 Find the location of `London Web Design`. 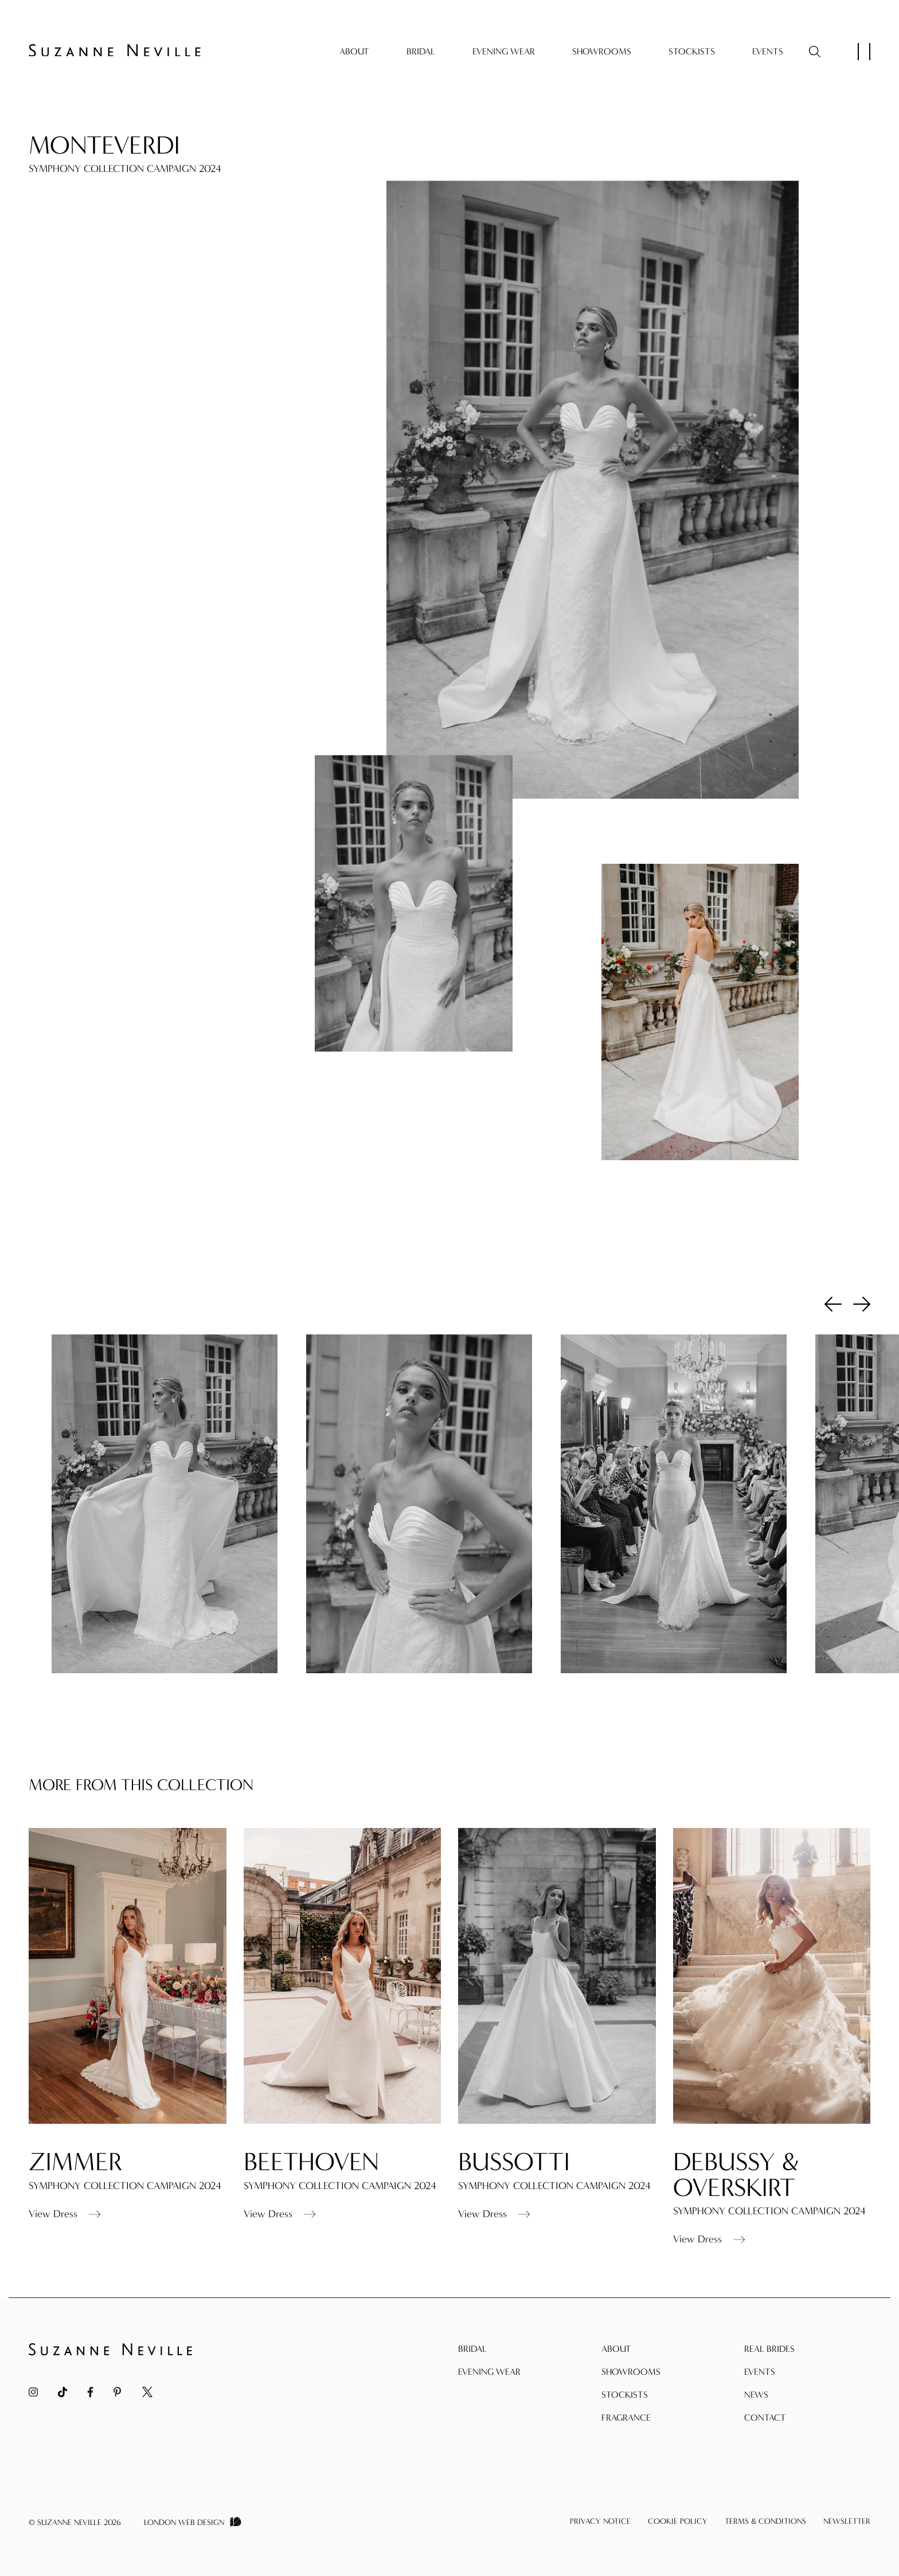

London Web Design is located at coordinates (184, 2522).